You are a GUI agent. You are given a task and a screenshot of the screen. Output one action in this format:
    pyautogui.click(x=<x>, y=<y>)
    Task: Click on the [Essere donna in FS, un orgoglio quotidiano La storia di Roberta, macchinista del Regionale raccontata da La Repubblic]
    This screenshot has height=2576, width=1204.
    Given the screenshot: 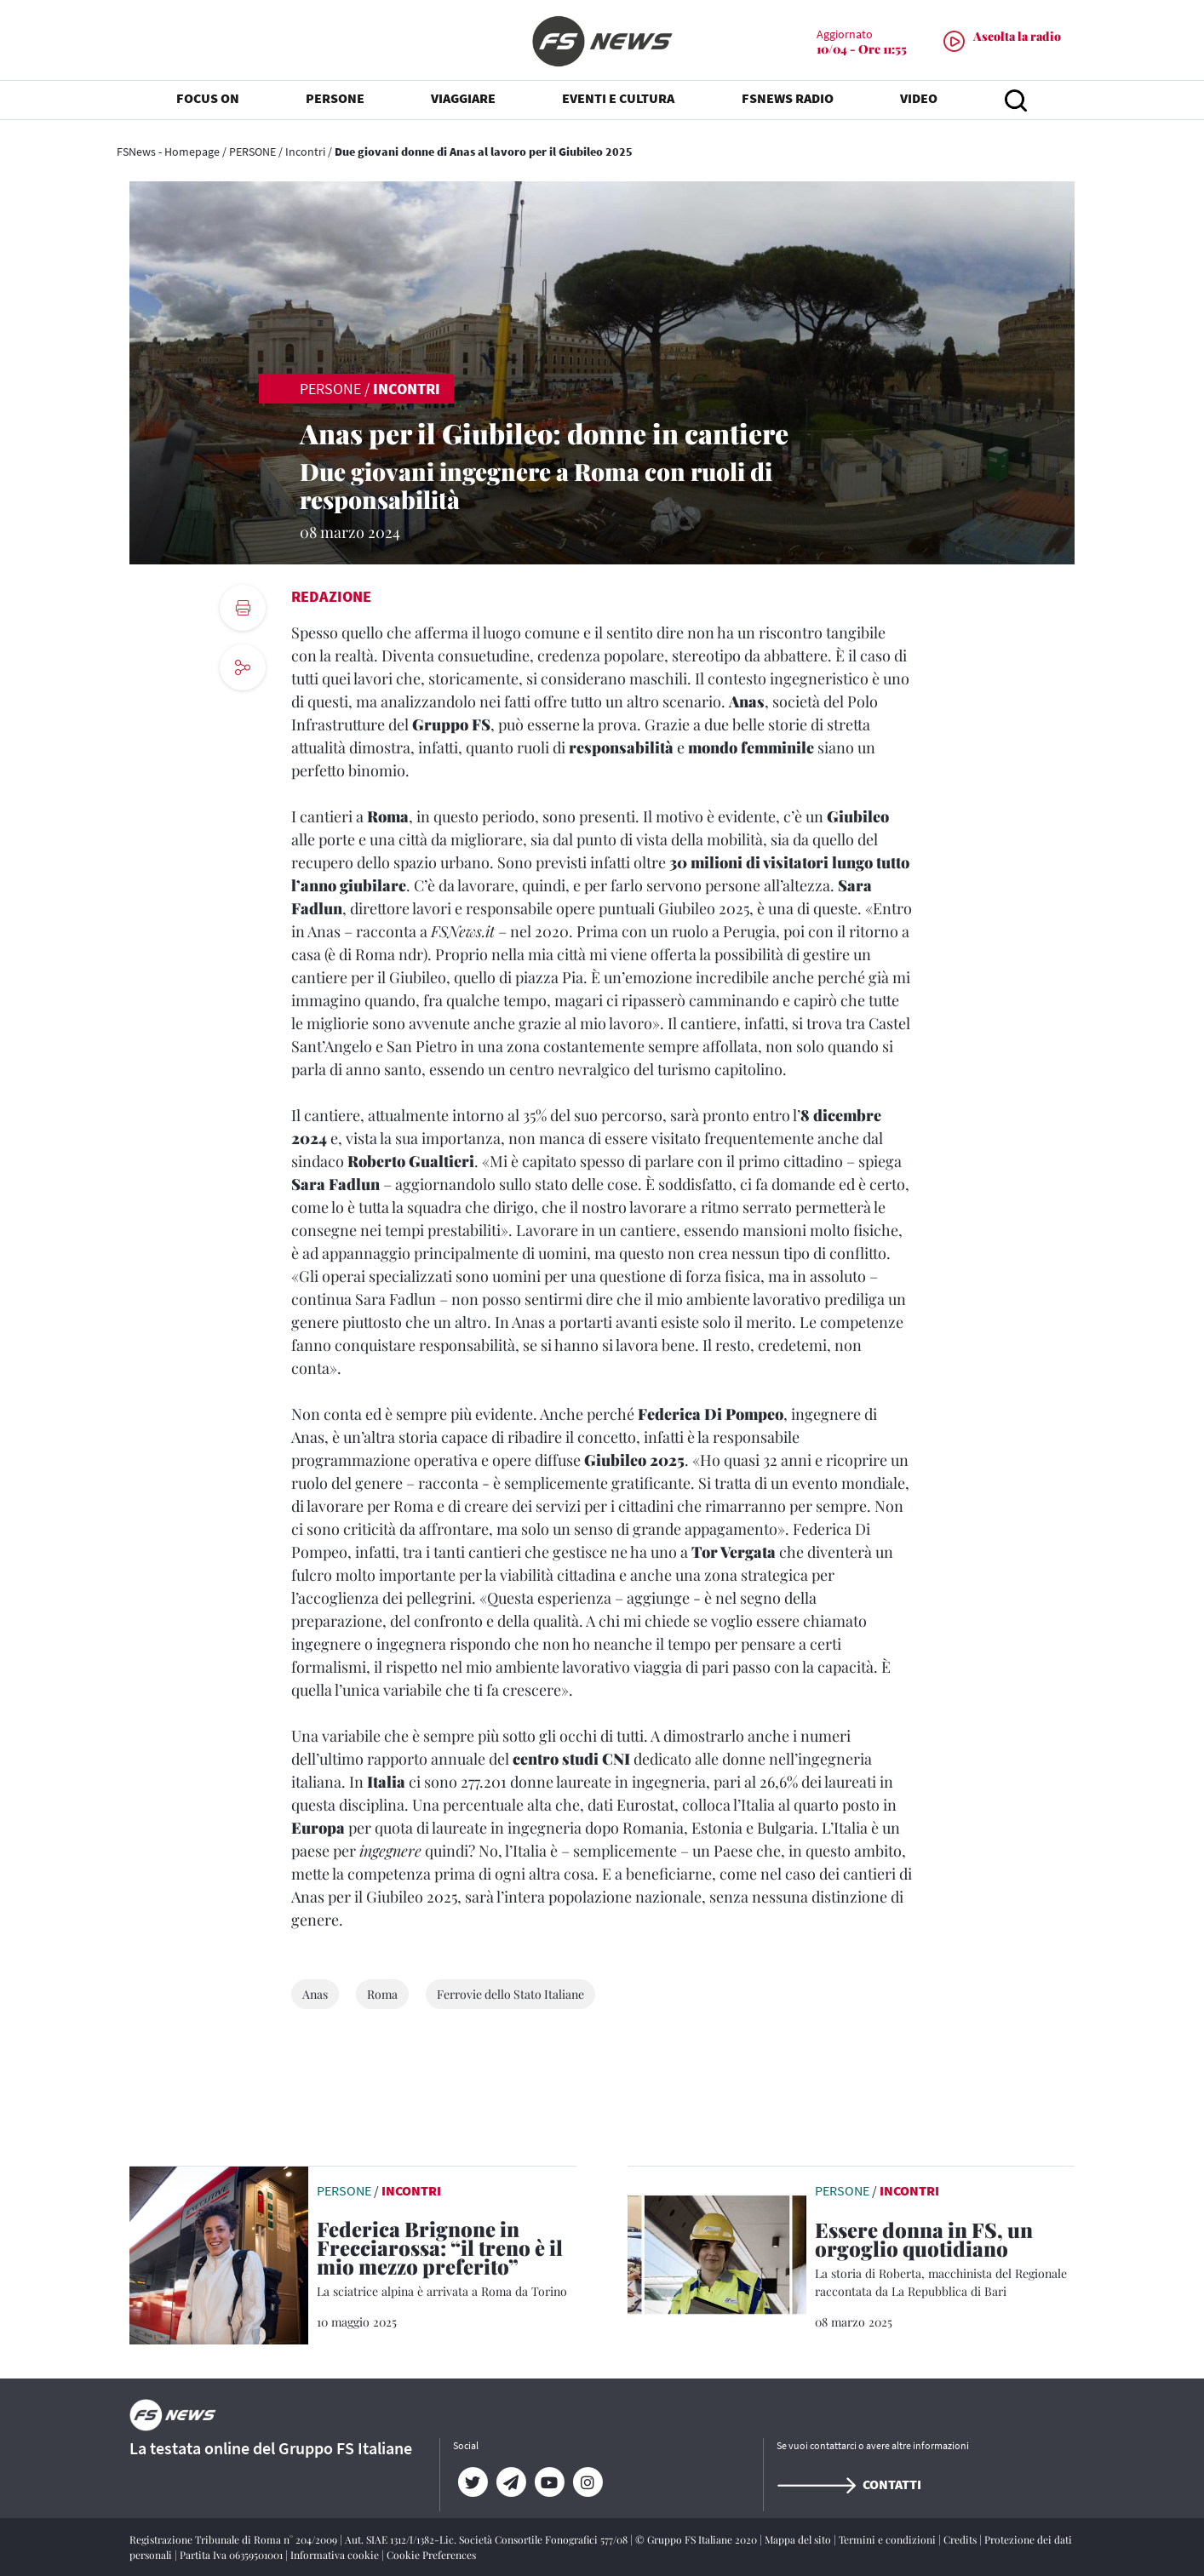 What is the action you would take?
    pyautogui.click(x=945, y=2260)
    